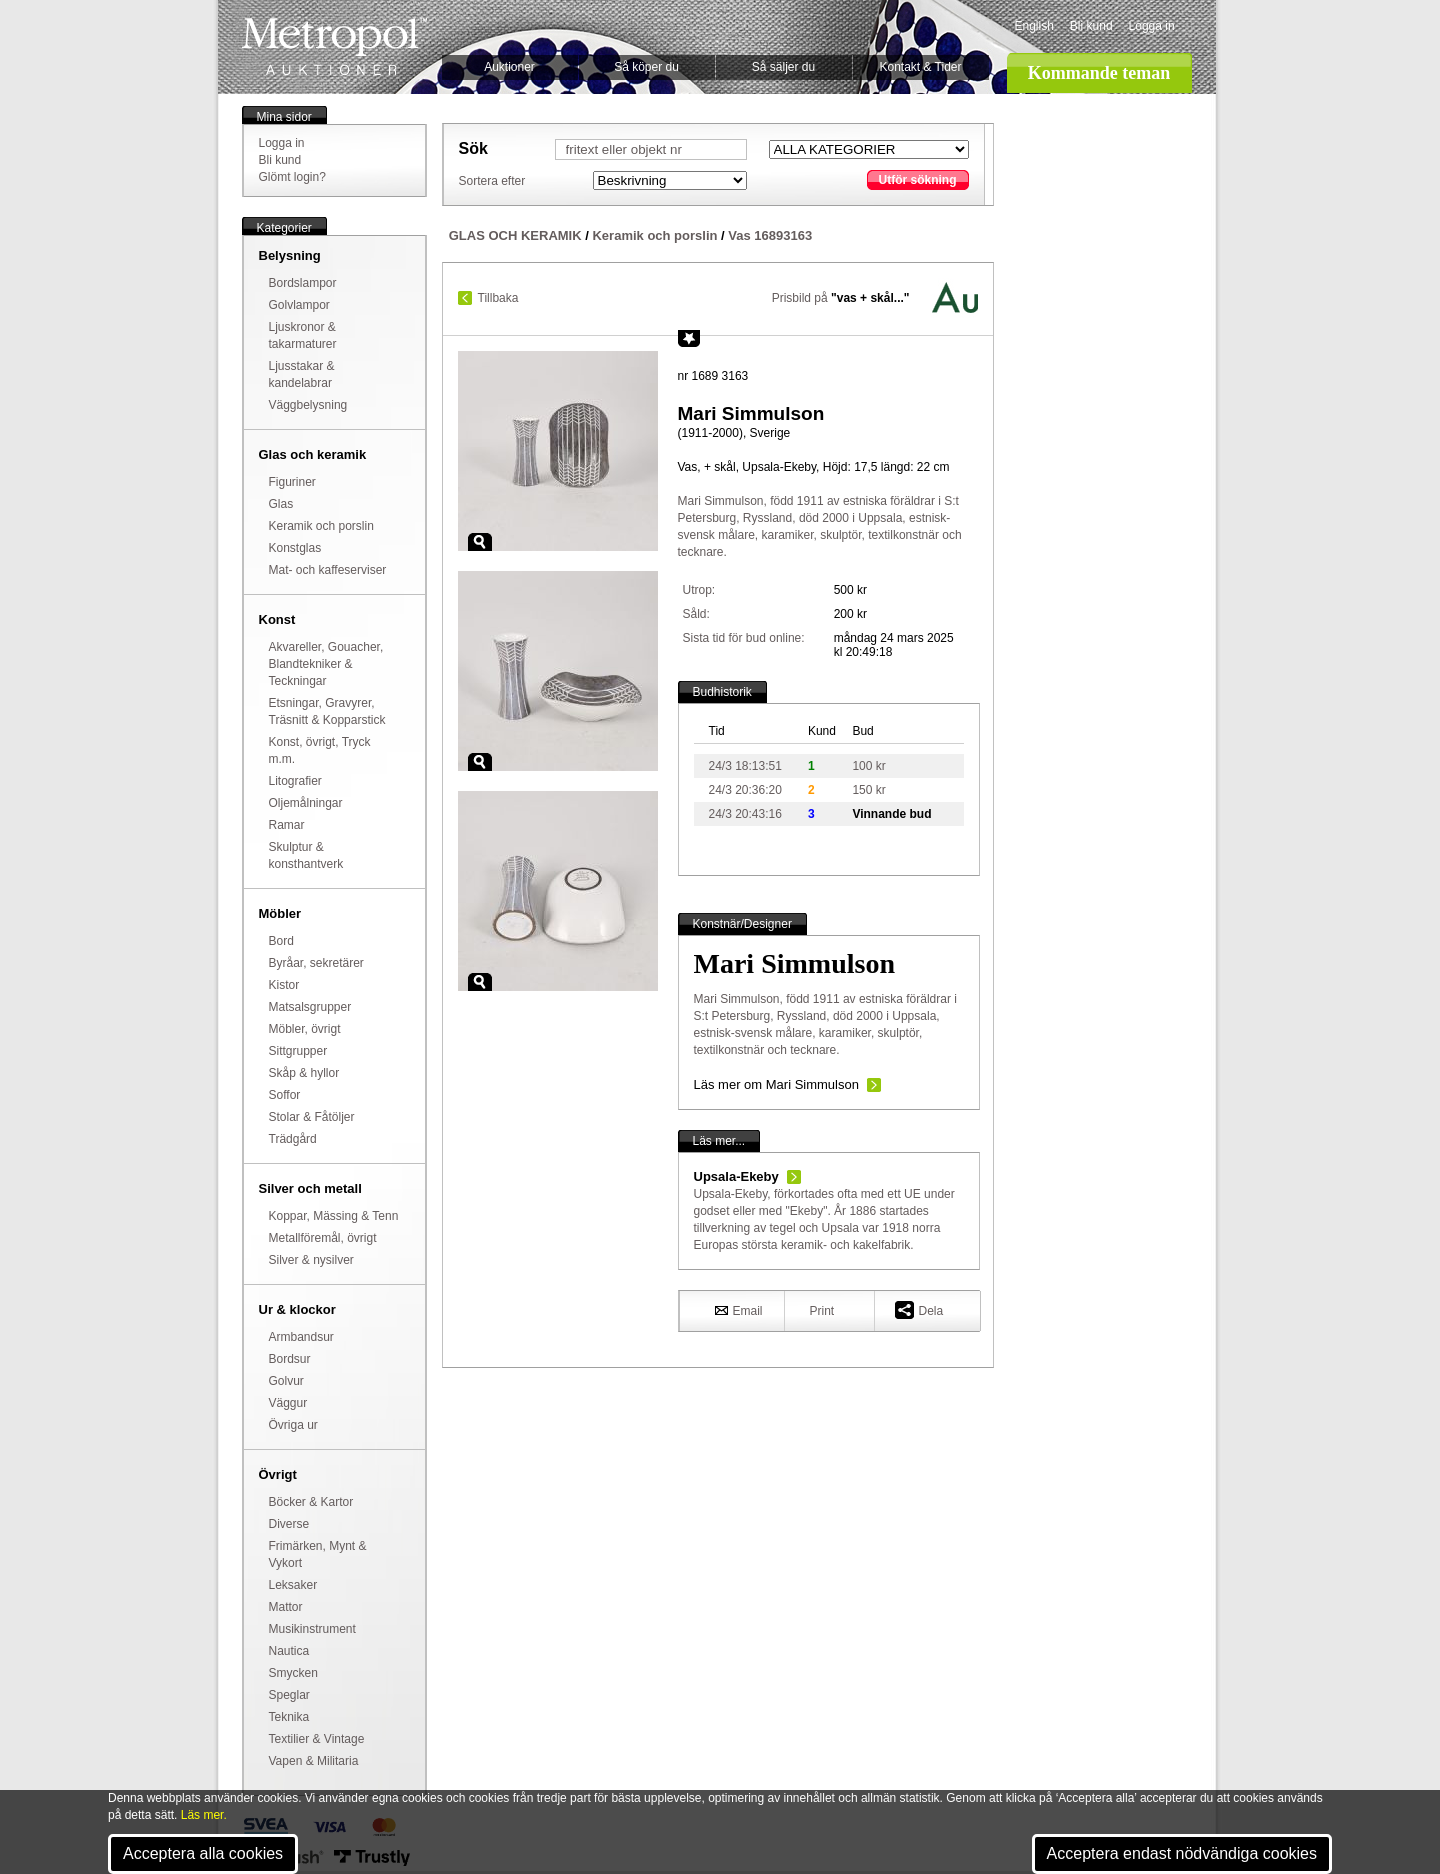  What do you see at coordinates (334, 46) in the screenshot?
I see `Metropol` at bounding box center [334, 46].